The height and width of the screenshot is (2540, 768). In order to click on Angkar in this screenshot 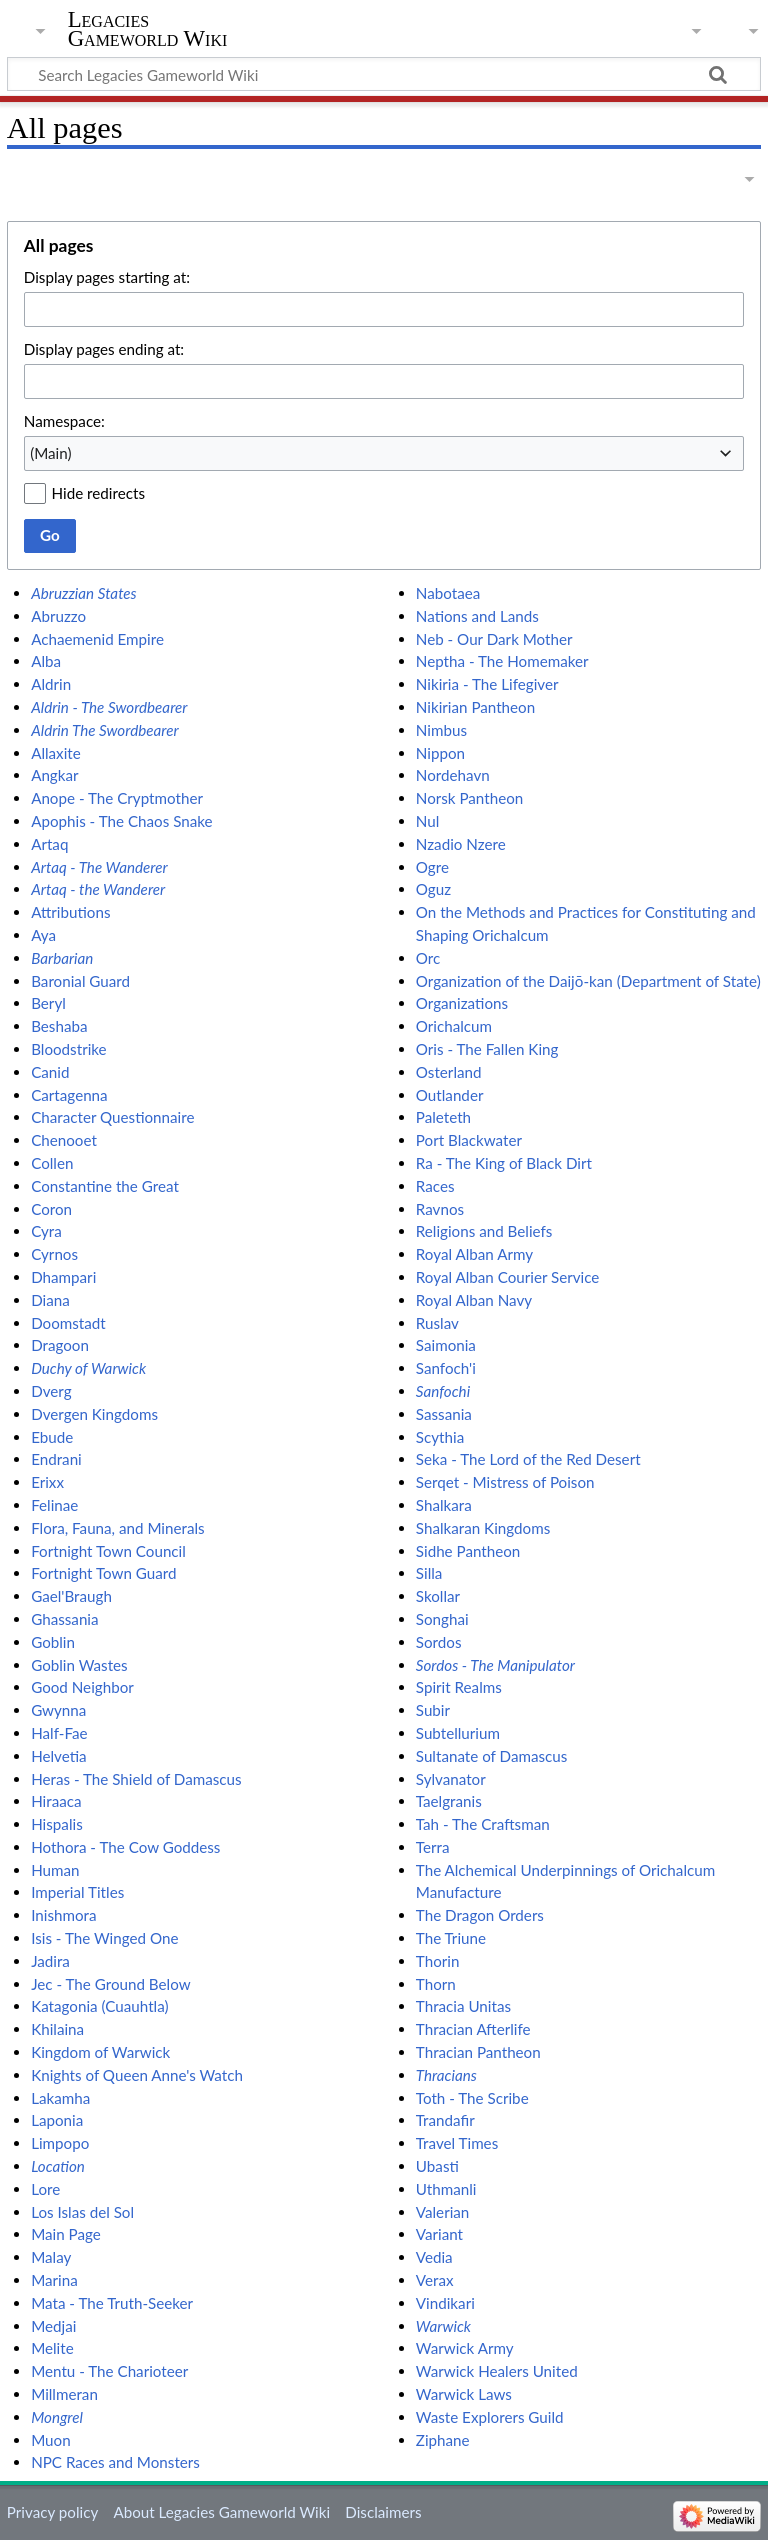, I will do `click(54, 775)`.